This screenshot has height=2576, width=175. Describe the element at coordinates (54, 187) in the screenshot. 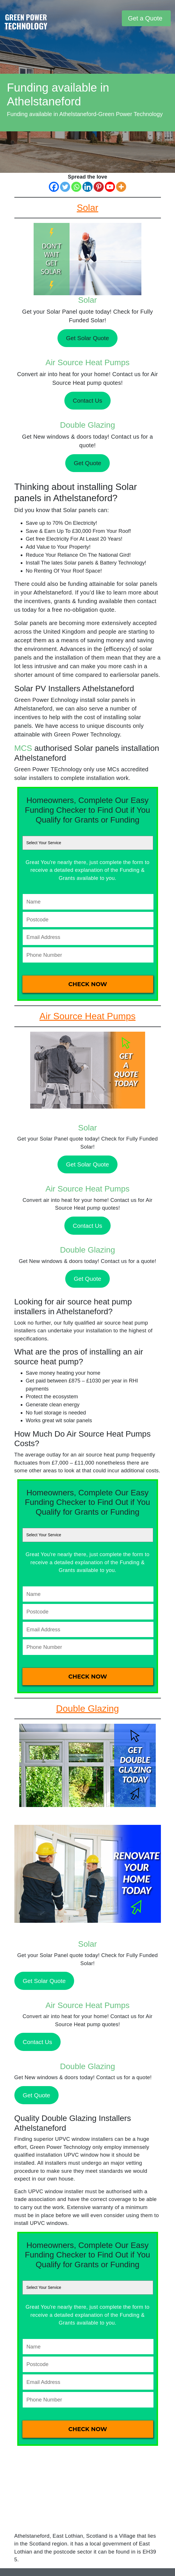

I see `[Facebook]` at that location.